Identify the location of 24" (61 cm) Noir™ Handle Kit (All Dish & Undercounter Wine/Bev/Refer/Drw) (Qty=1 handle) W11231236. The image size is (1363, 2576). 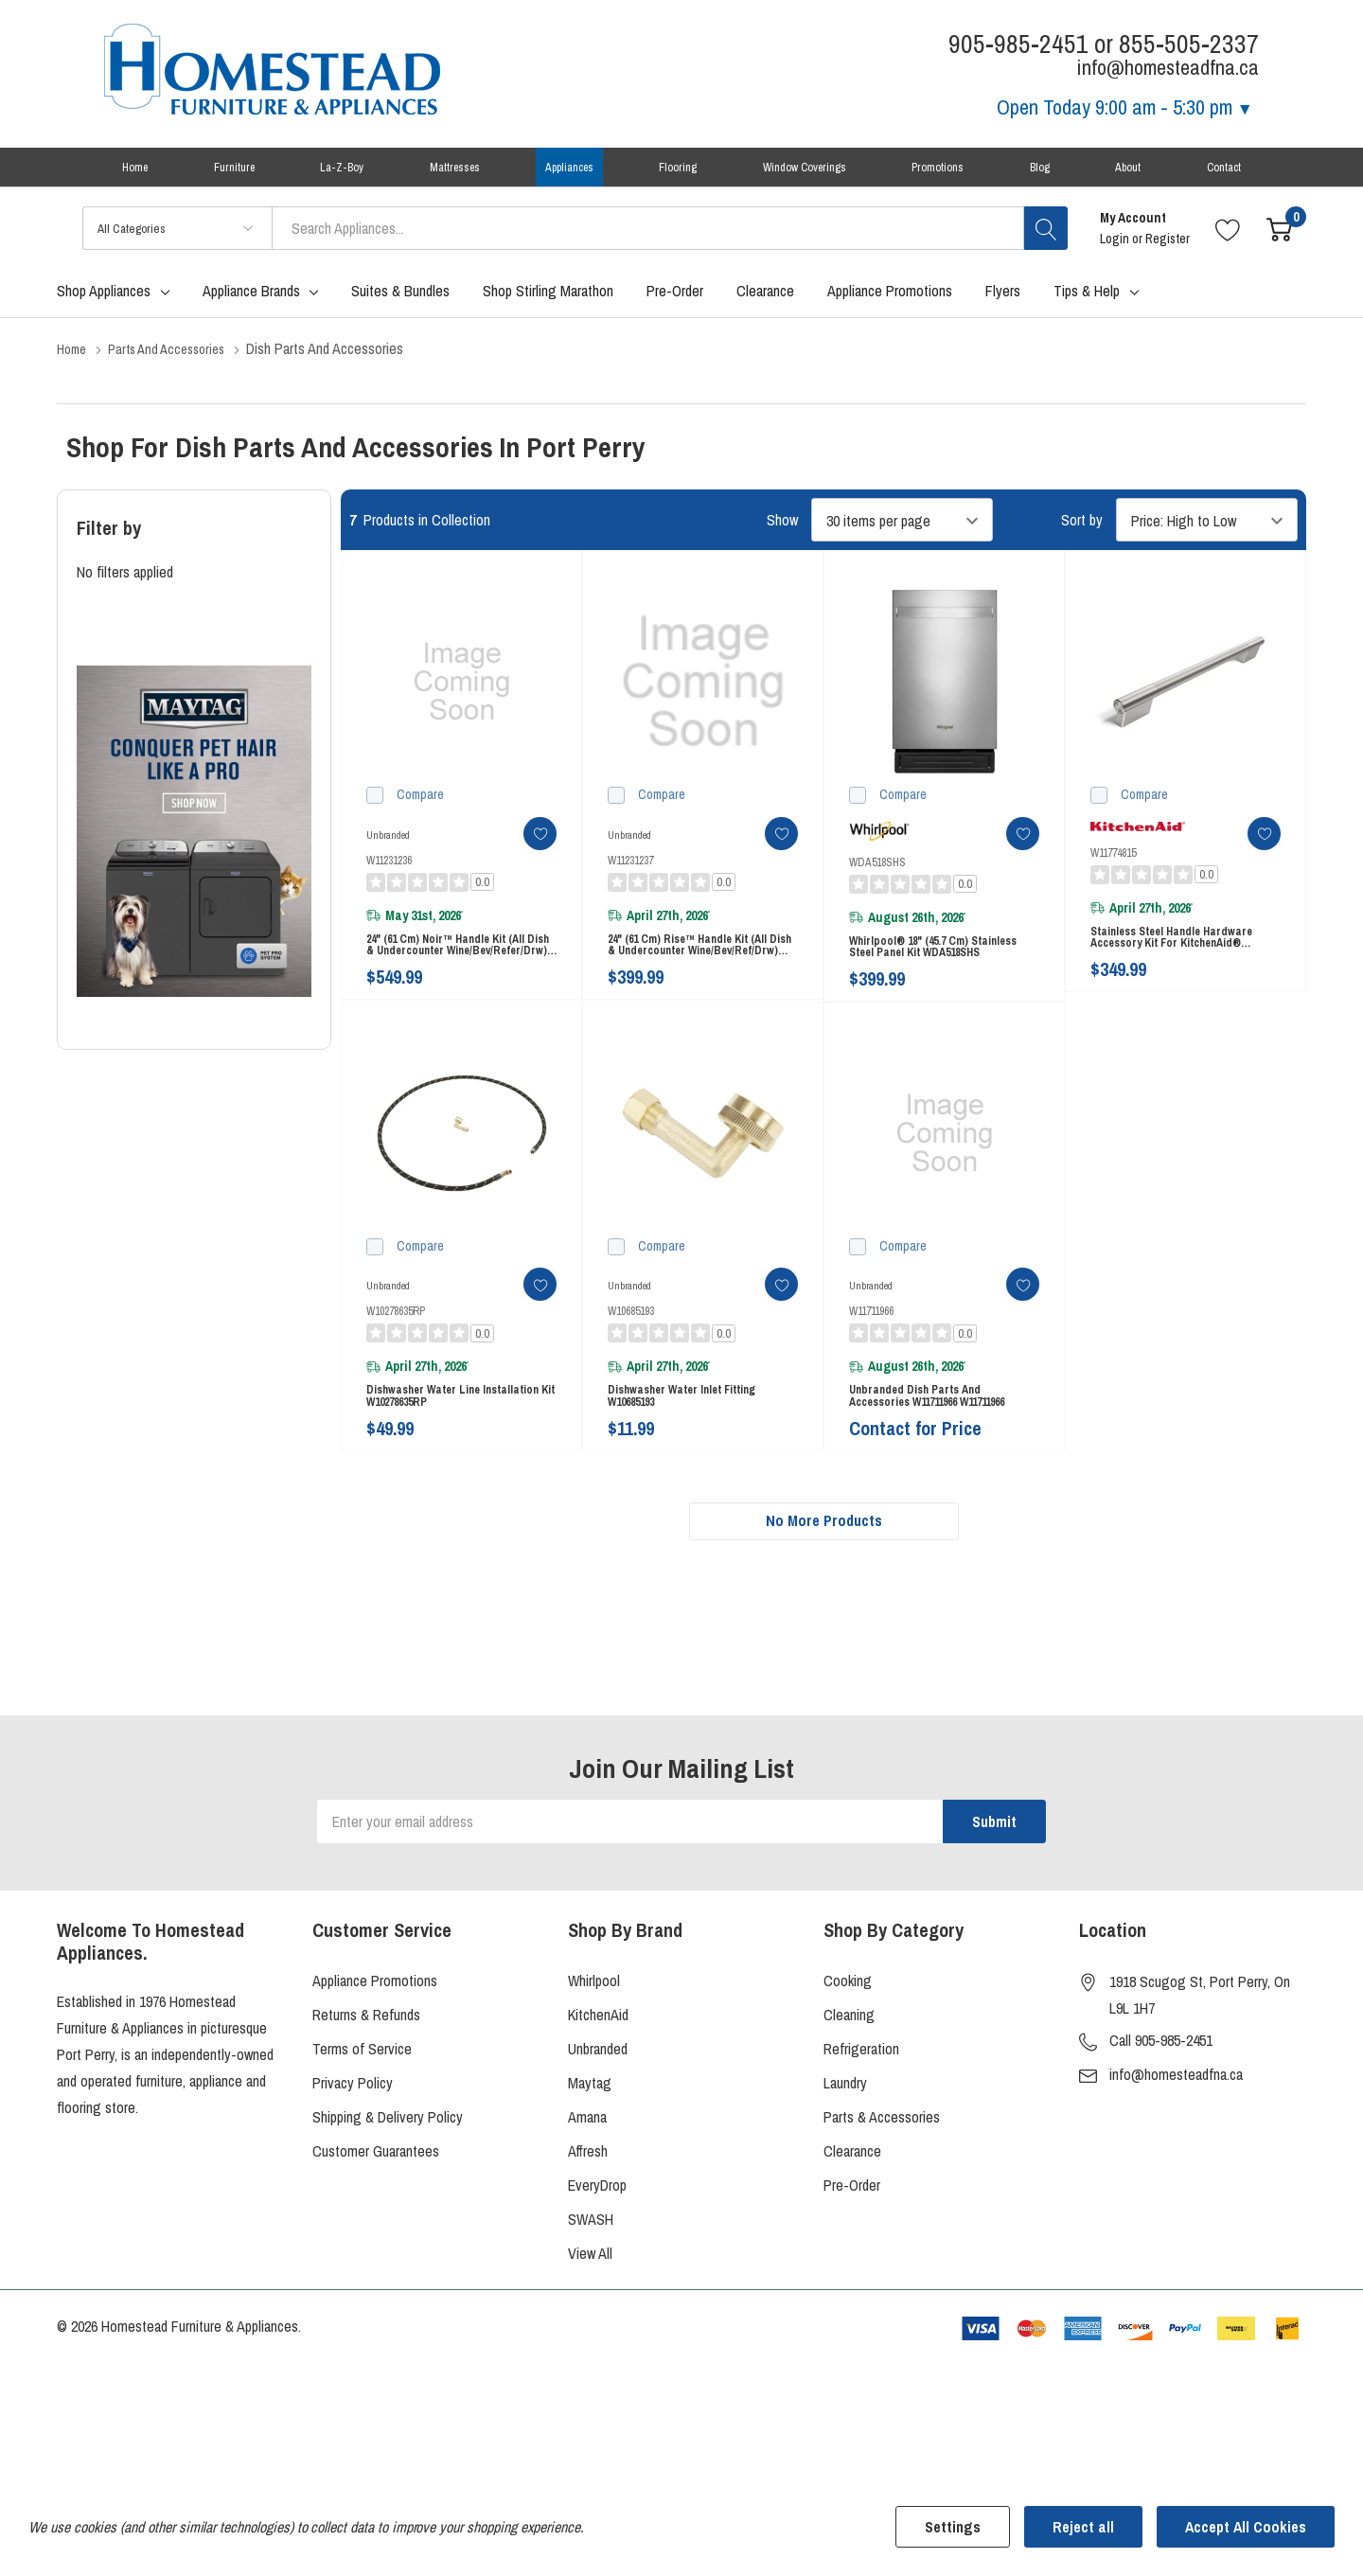
(458, 971).